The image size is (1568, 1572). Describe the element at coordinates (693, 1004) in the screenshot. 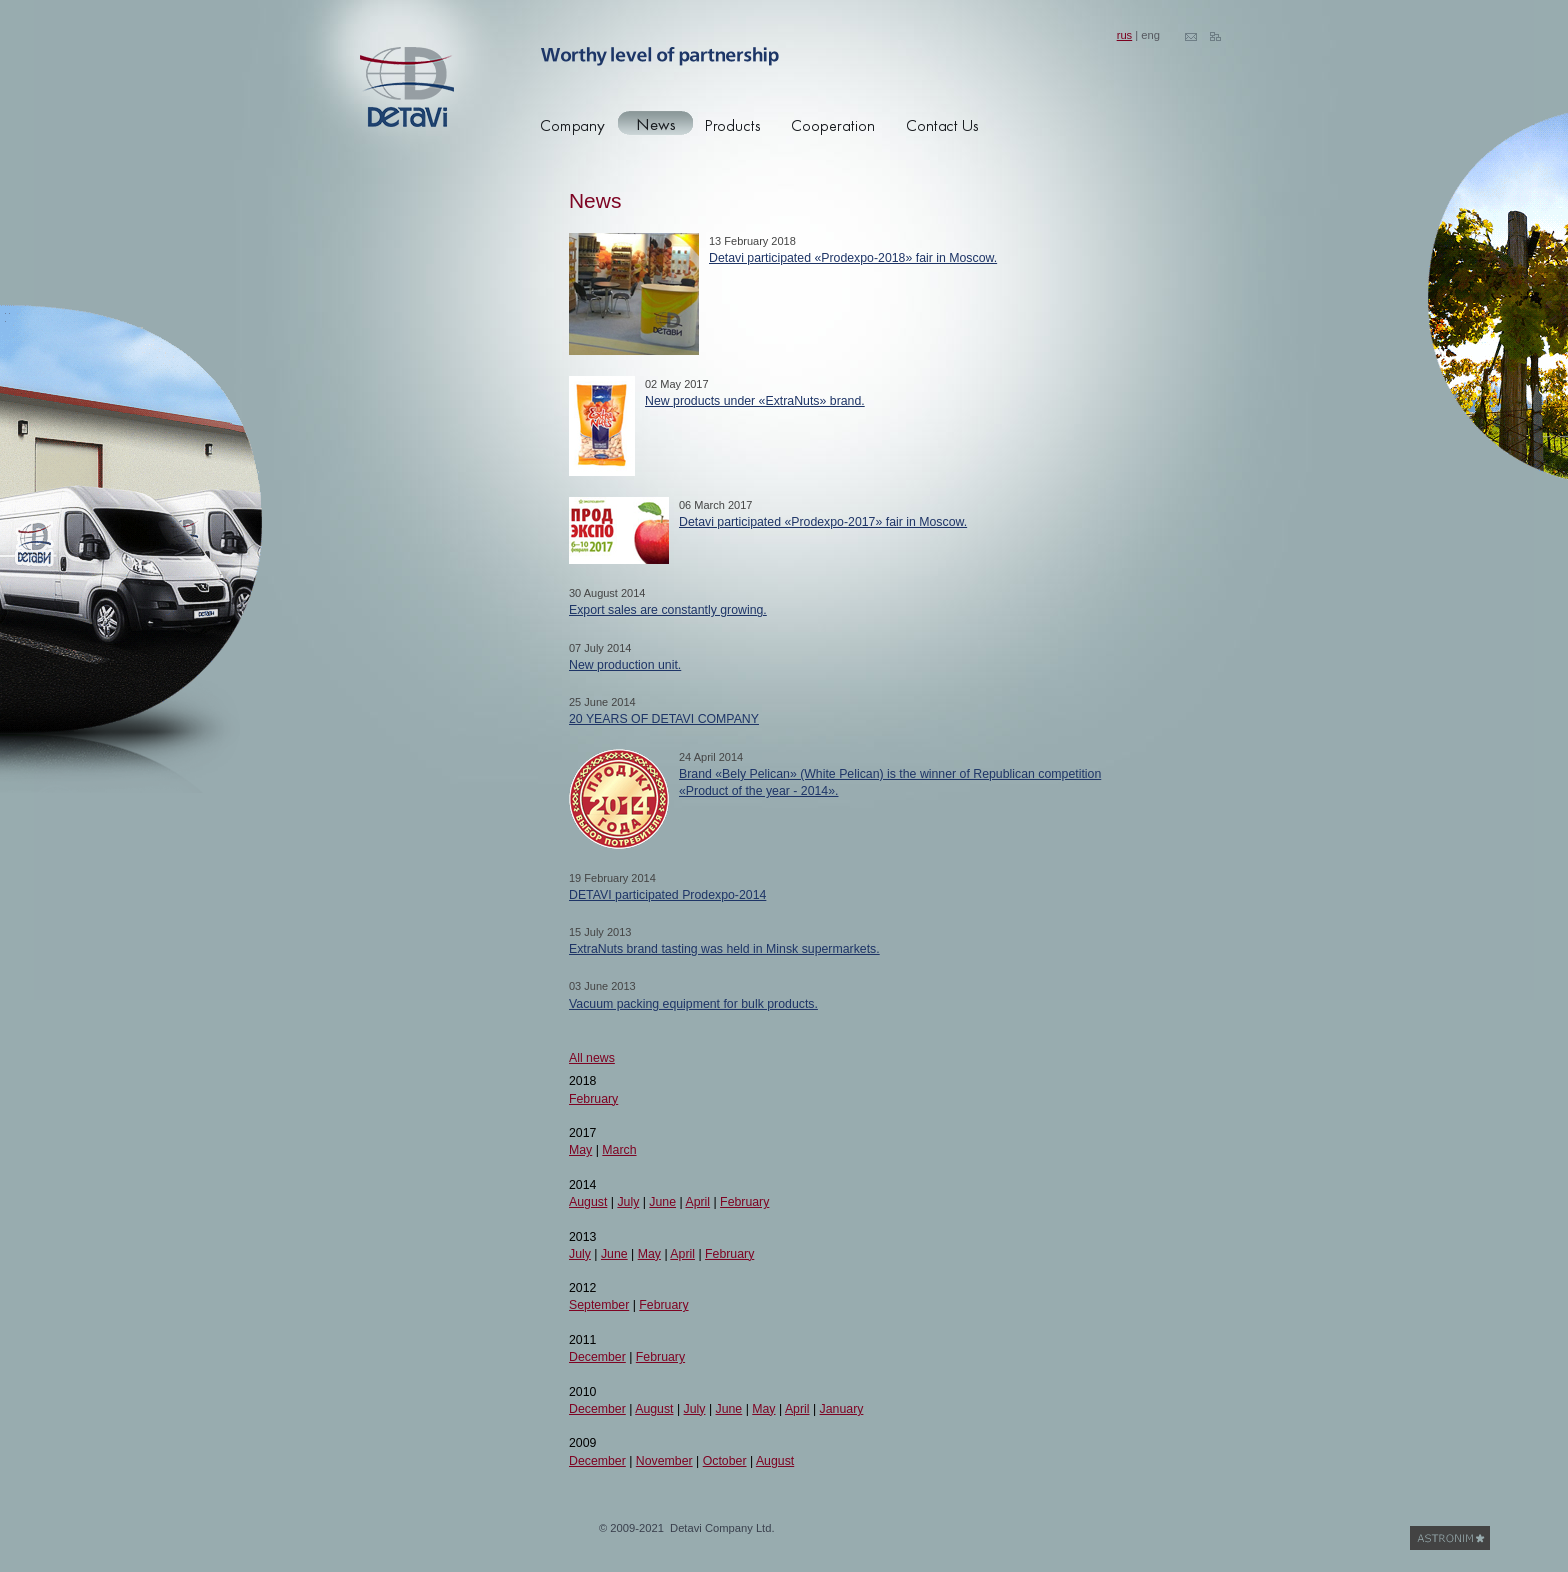

I see `Vacuum packing equipment for bulk products.` at that location.